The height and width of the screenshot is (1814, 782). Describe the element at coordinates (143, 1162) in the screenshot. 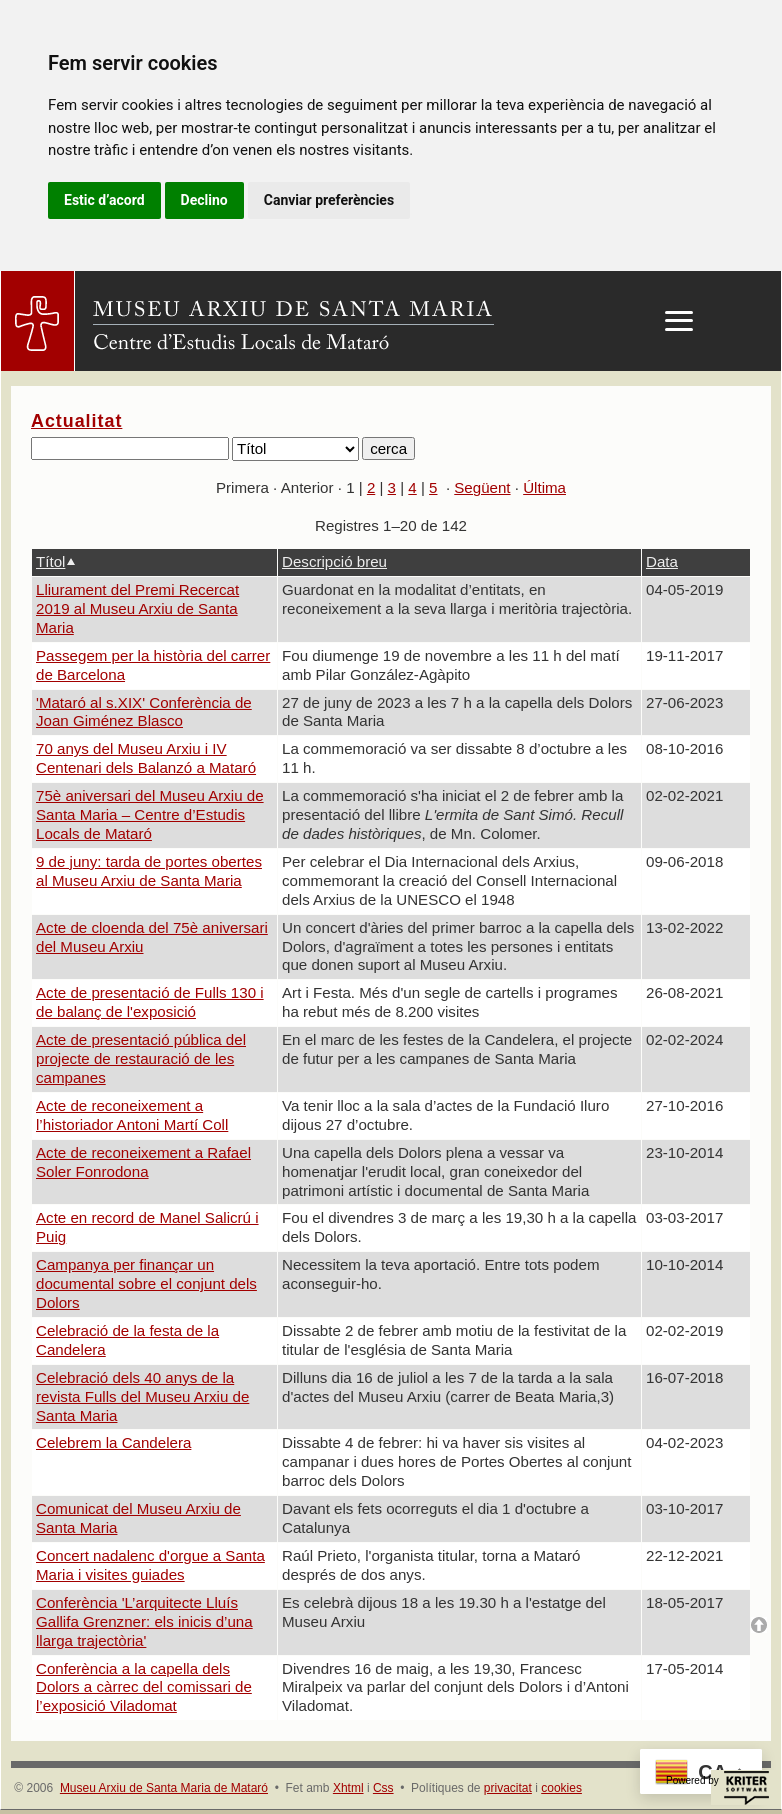

I see `Acte de reconeixement a Rafael Soler Fonrodona` at that location.